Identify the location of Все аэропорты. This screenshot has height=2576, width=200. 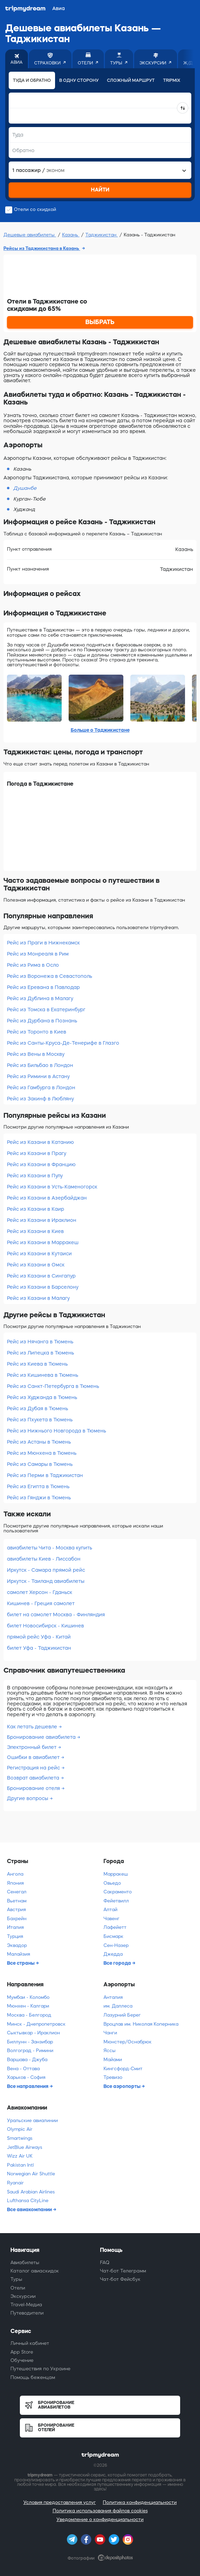
(122, 2086).